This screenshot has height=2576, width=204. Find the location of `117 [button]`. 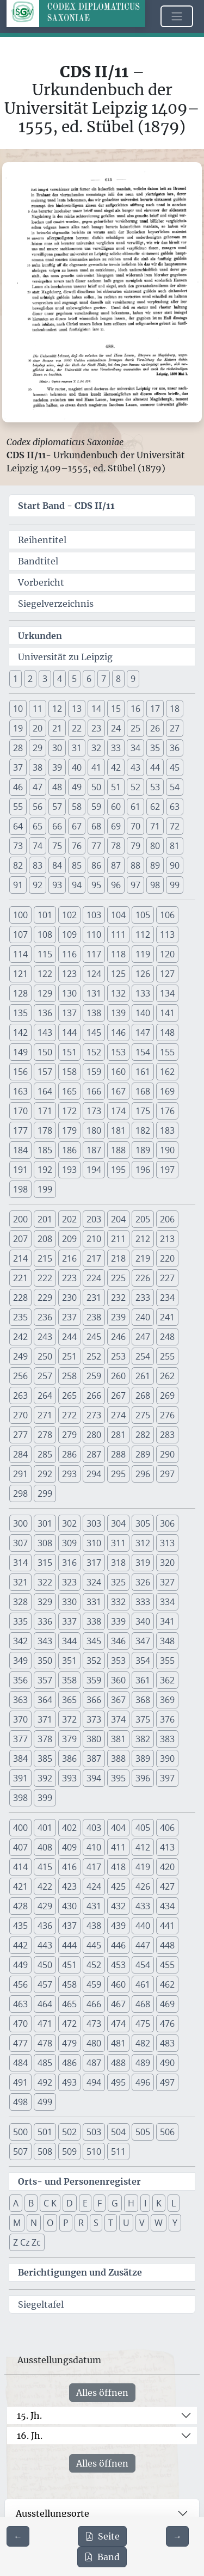

117 [button] is located at coordinates (93, 954).